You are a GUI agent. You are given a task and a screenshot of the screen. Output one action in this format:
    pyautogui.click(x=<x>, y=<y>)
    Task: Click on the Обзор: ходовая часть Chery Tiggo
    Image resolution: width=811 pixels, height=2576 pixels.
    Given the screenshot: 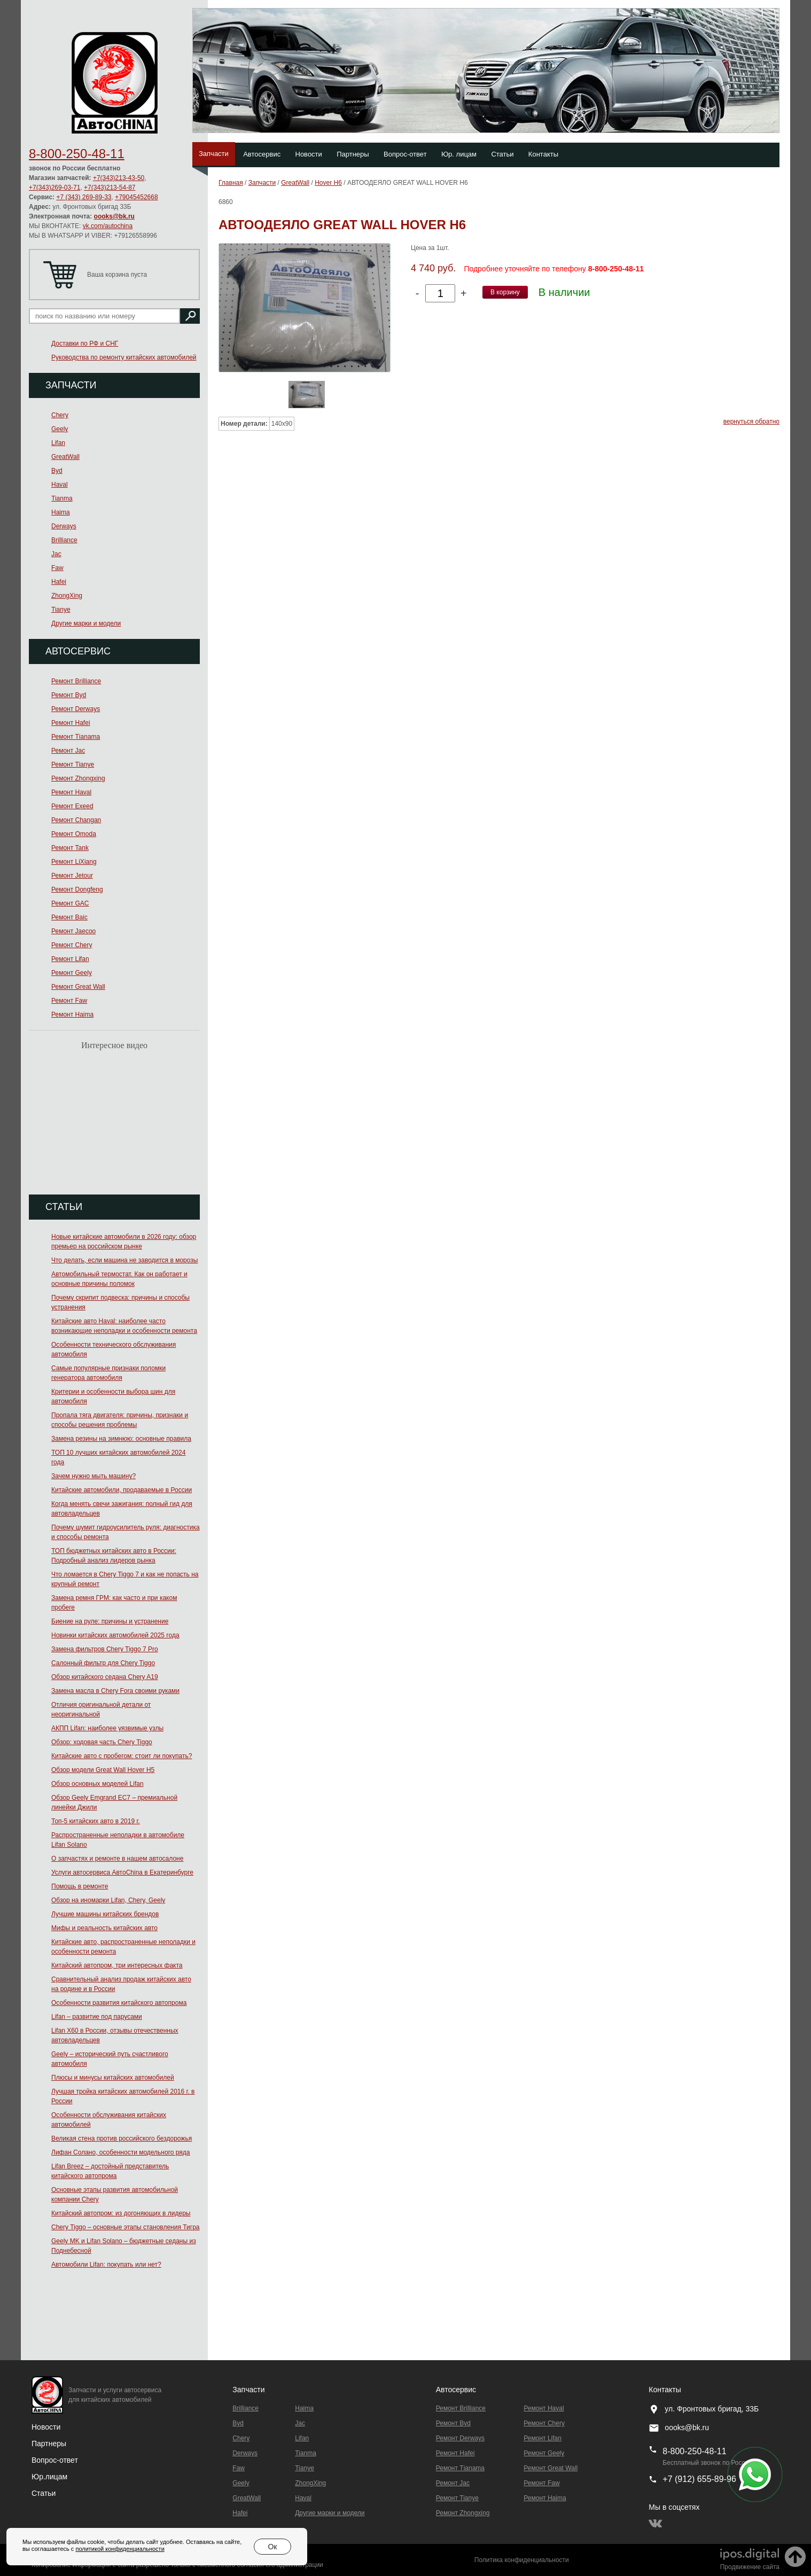 What is the action you would take?
    pyautogui.click(x=101, y=1742)
    